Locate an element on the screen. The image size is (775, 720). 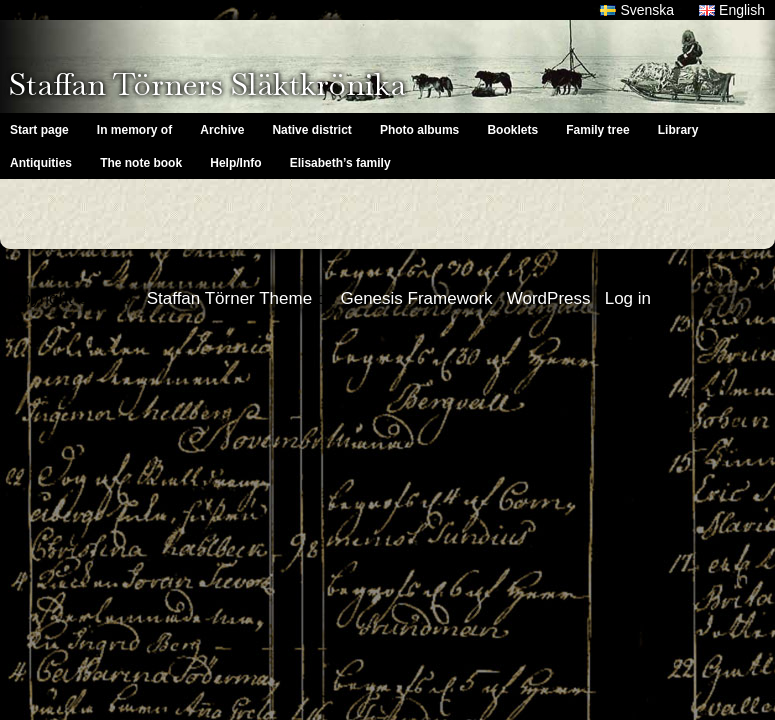
Log in is located at coordinates (628, 298).